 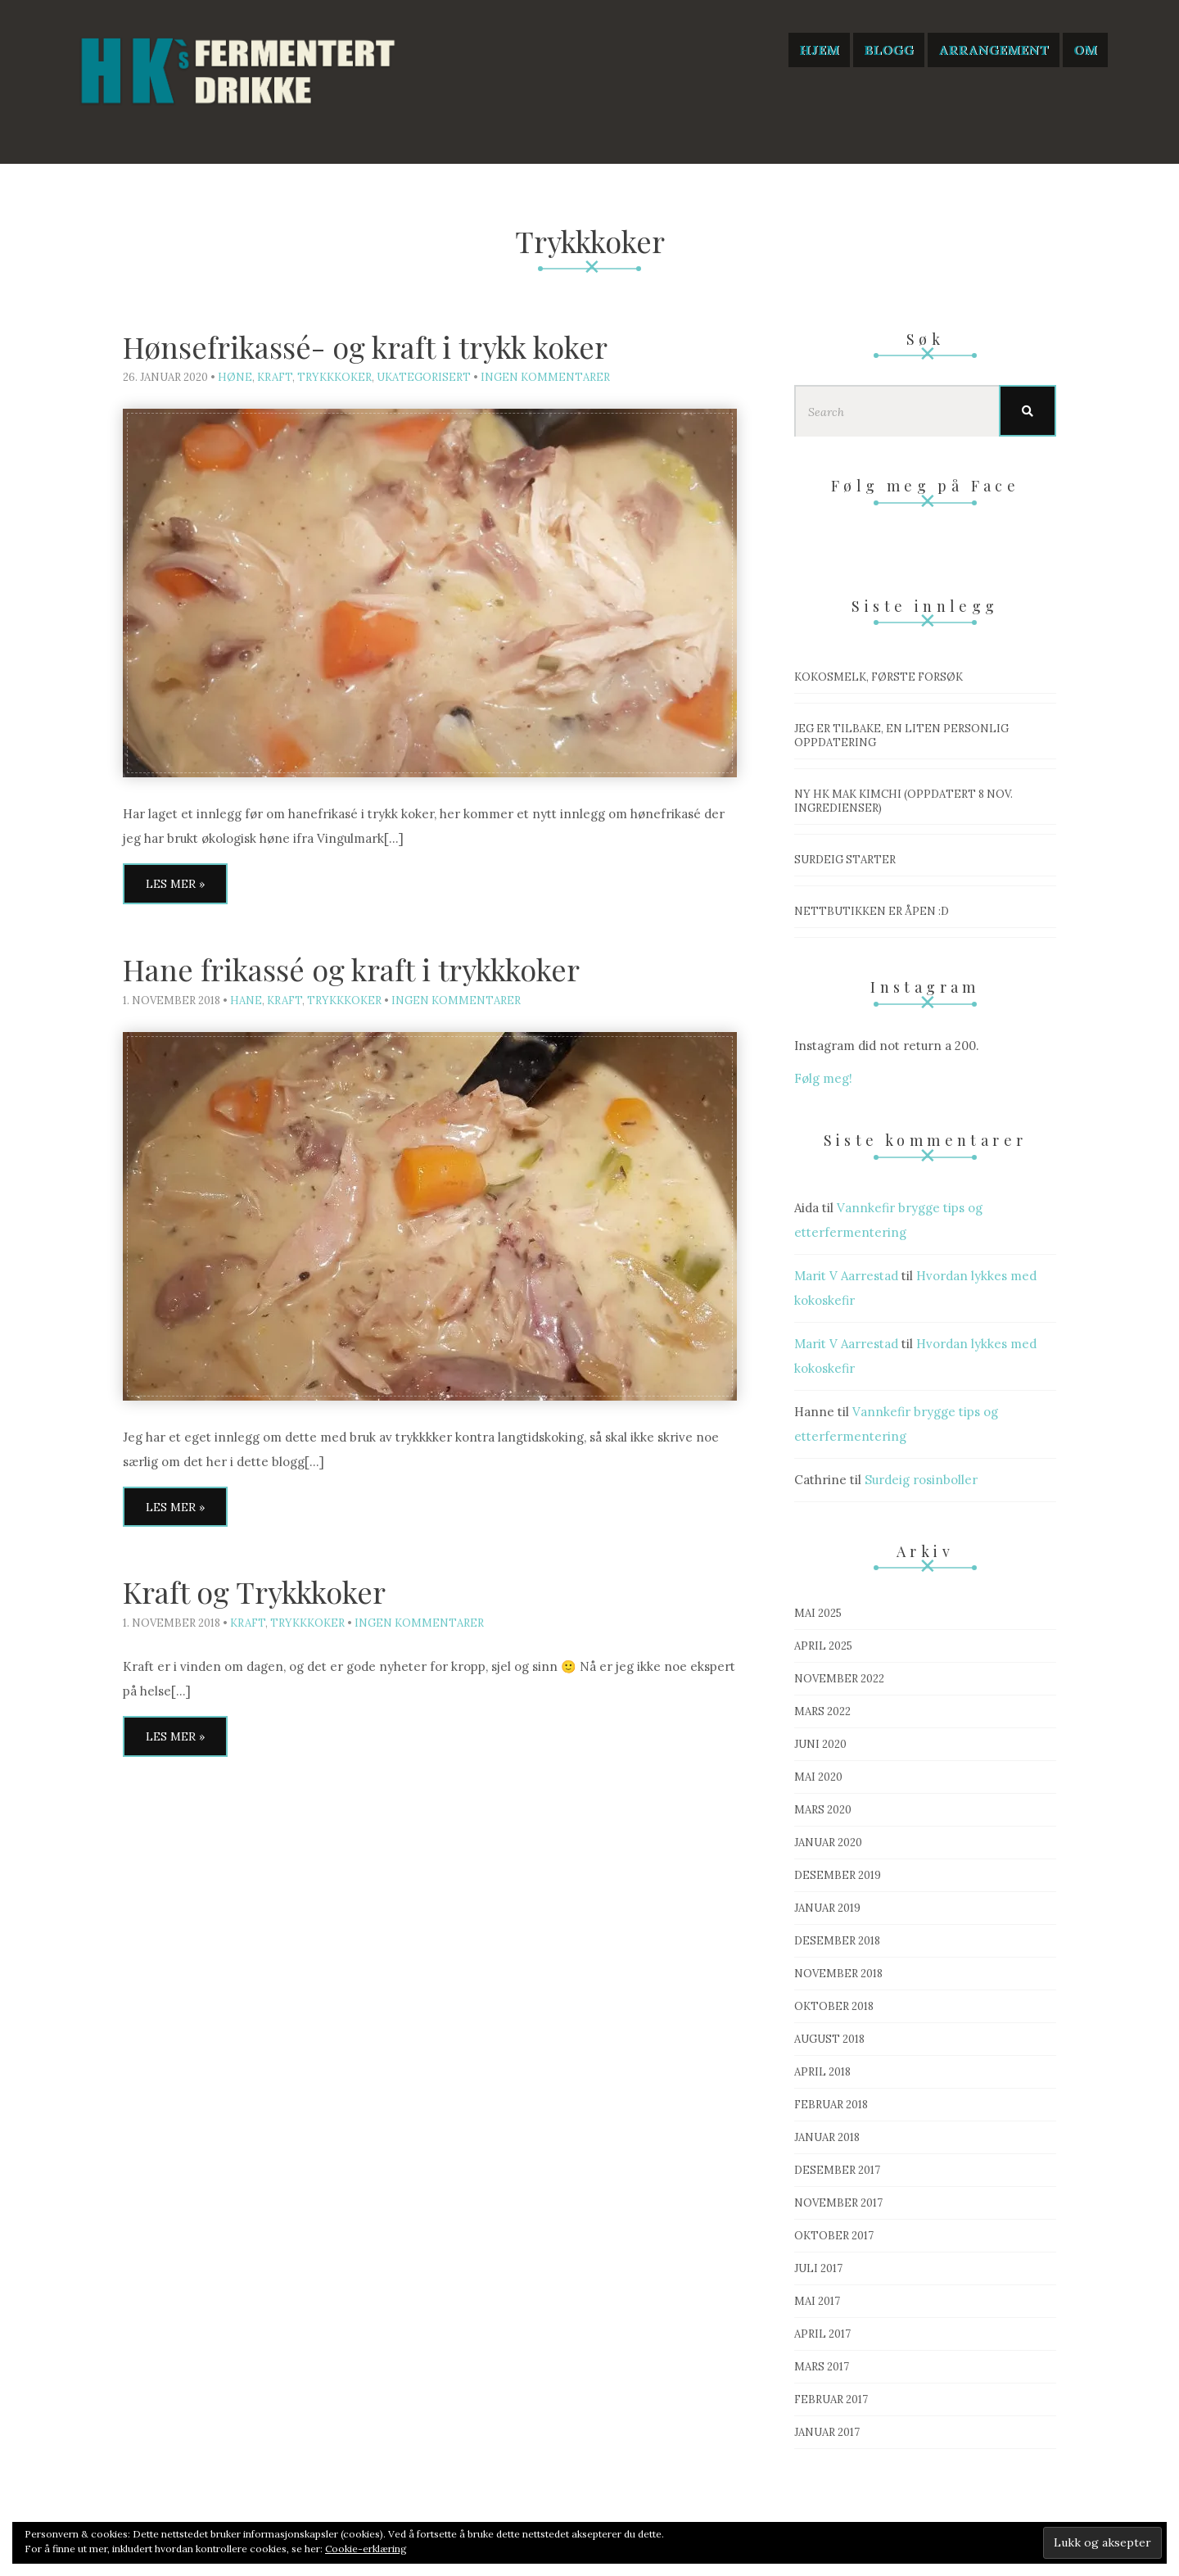 I want to click on Kraft, so click(x=274, y=377).